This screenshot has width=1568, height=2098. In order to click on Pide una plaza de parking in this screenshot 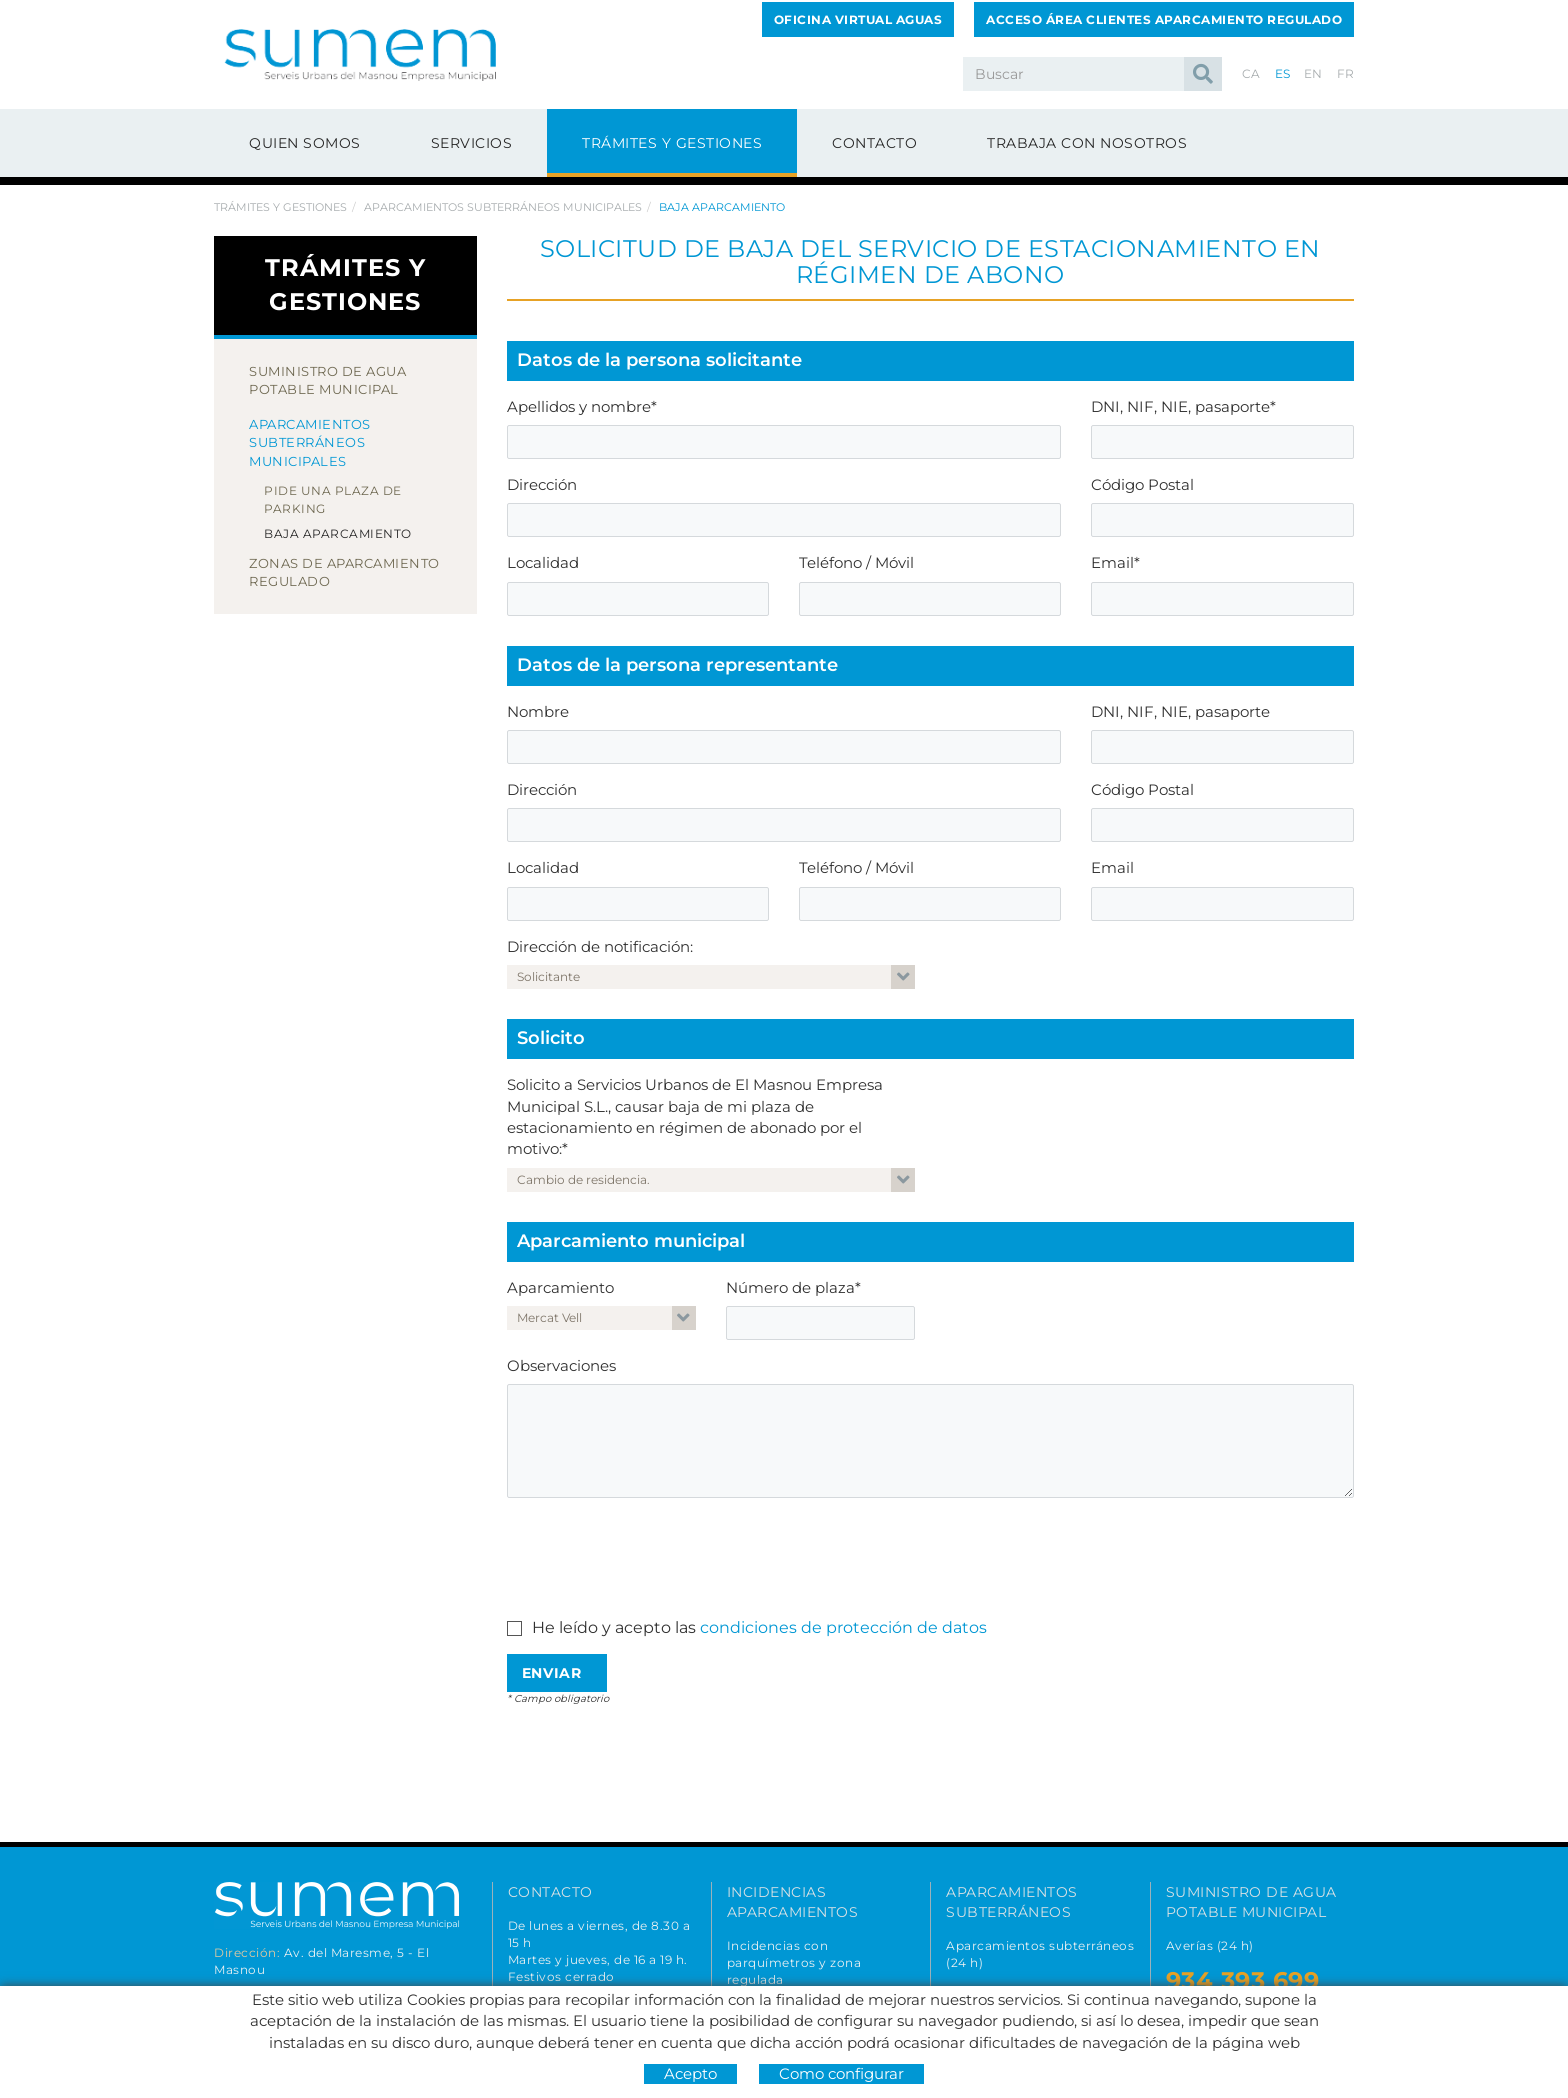, I will do `click(333, 499)`.